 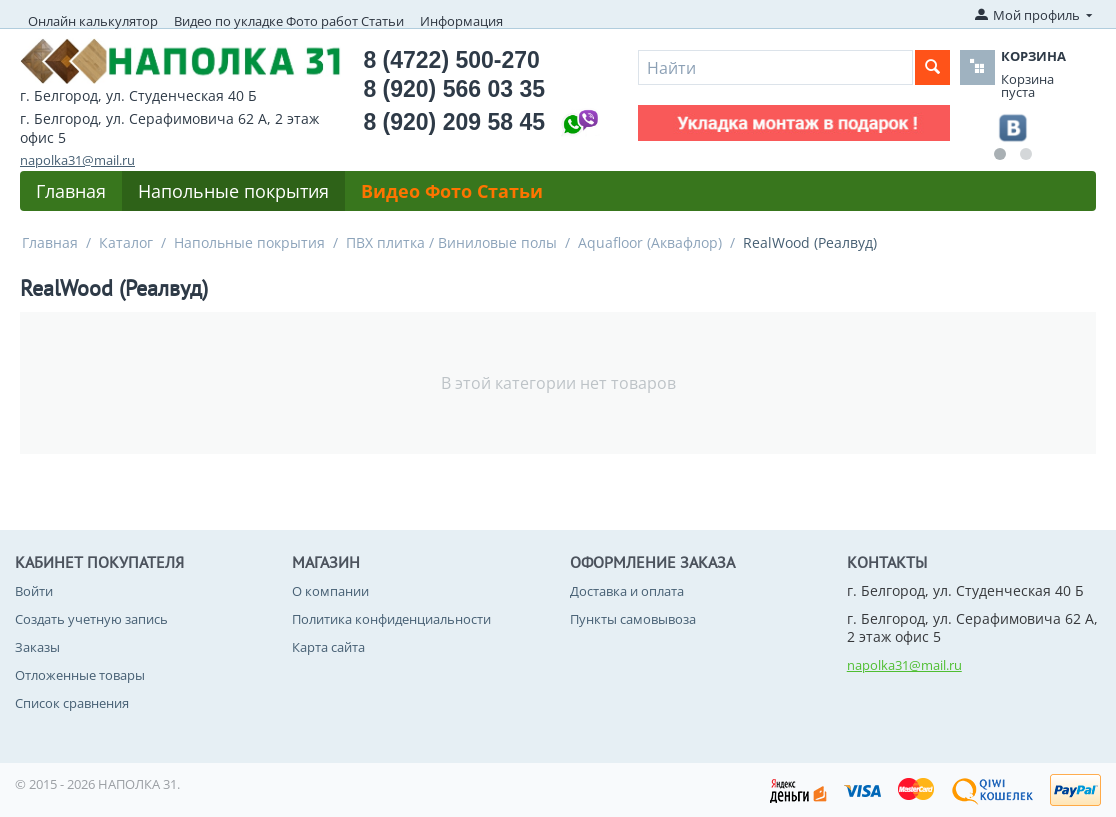 I want to click on Видео Фото Статьи, so click(x=452, y=191).